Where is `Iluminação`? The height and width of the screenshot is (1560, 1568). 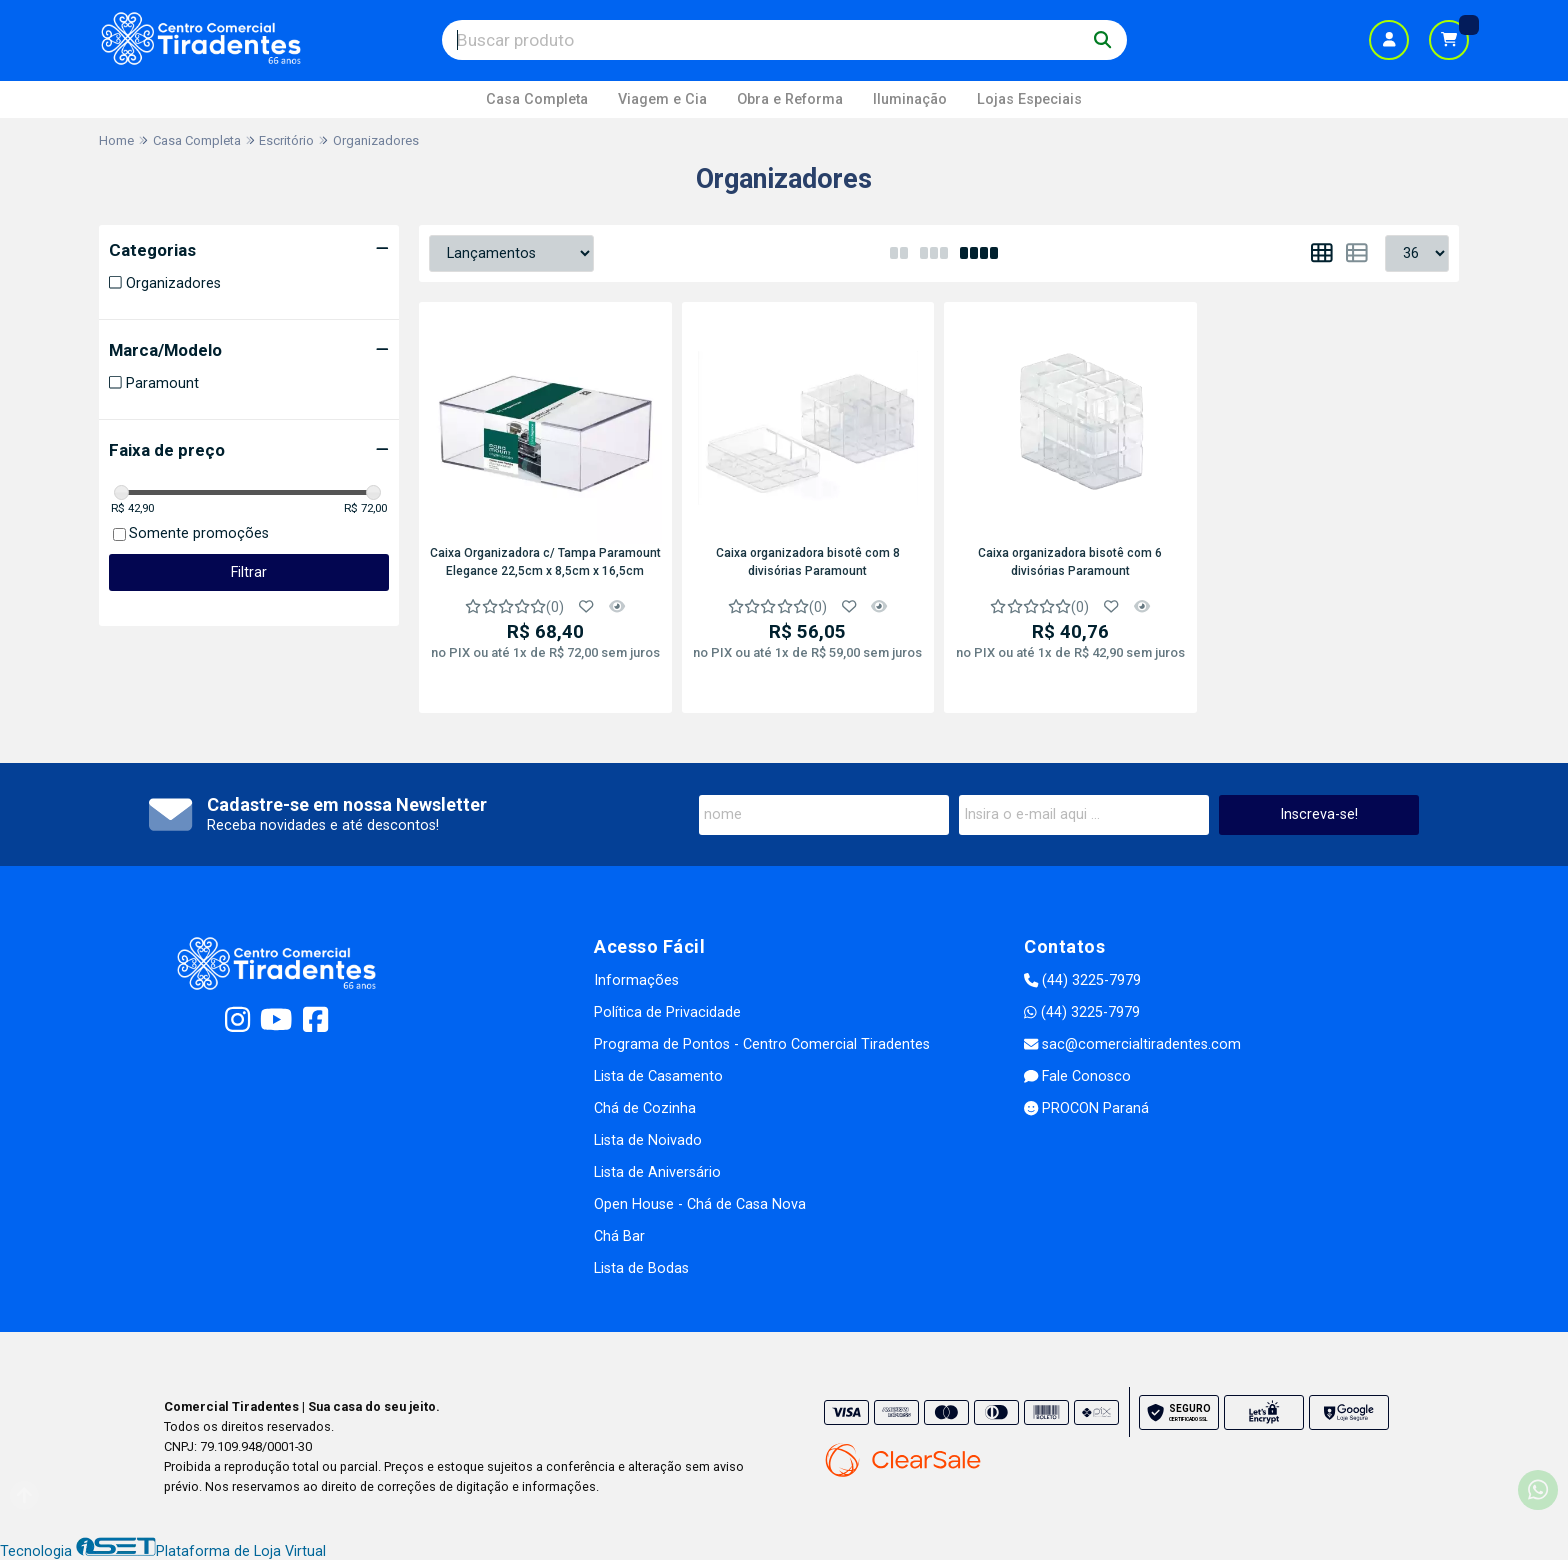 Iluminação is located at coordinates (910, 99).